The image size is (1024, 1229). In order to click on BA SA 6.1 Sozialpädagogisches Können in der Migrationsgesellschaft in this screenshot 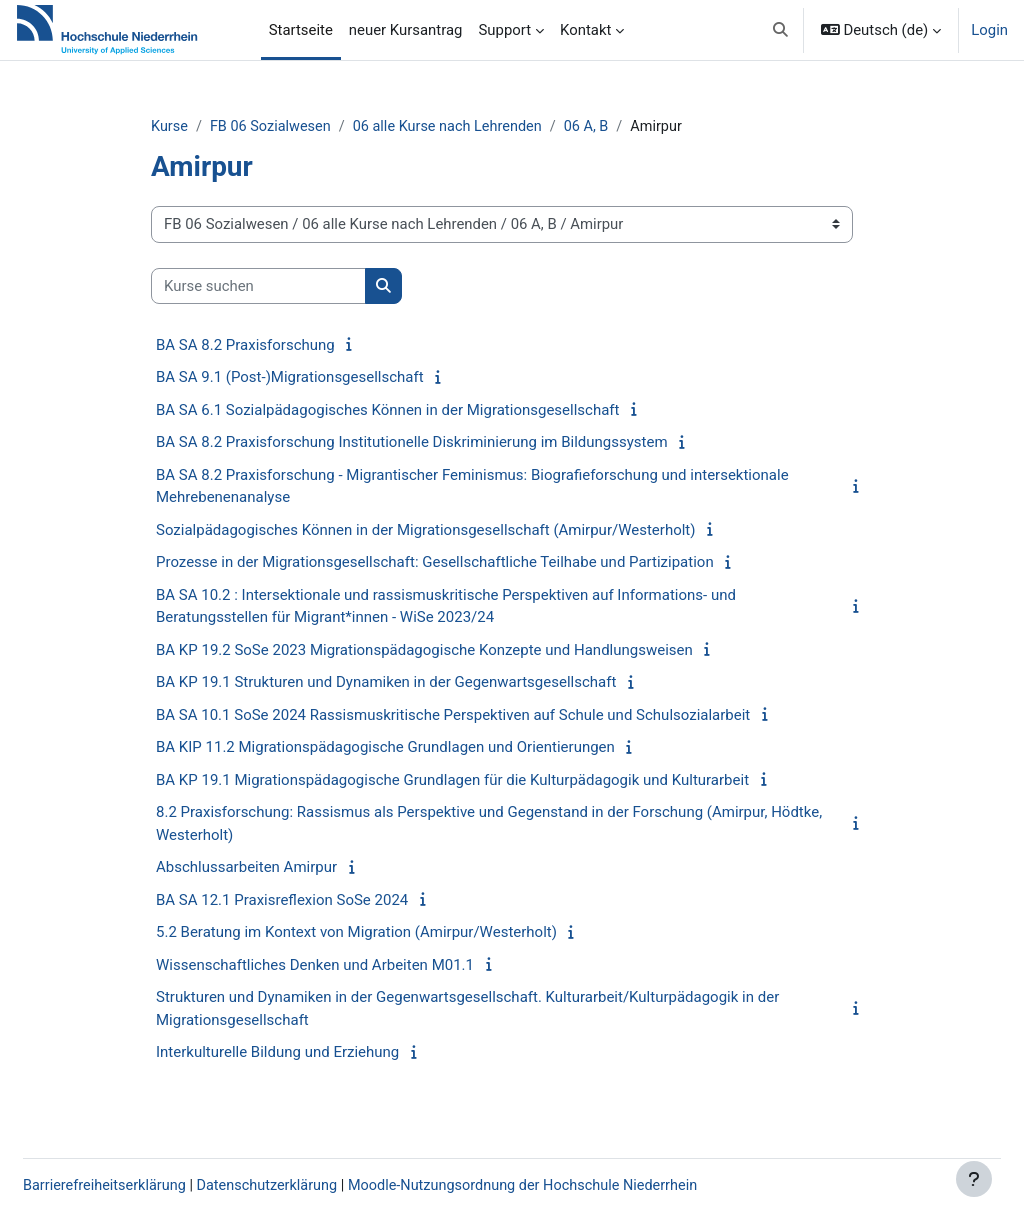, I will do `click(423, 411)`.